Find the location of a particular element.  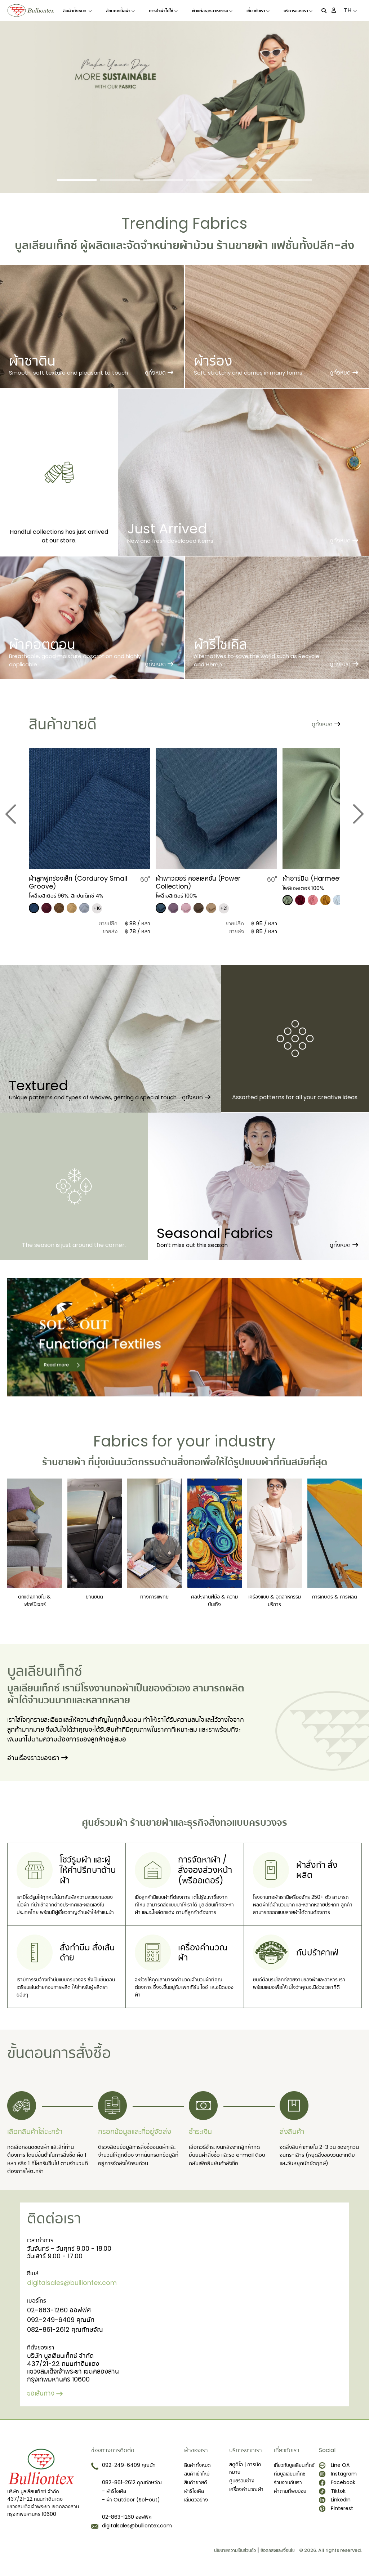

- ผ้ารีไซเคิล is located at coordinates (114, 2491).